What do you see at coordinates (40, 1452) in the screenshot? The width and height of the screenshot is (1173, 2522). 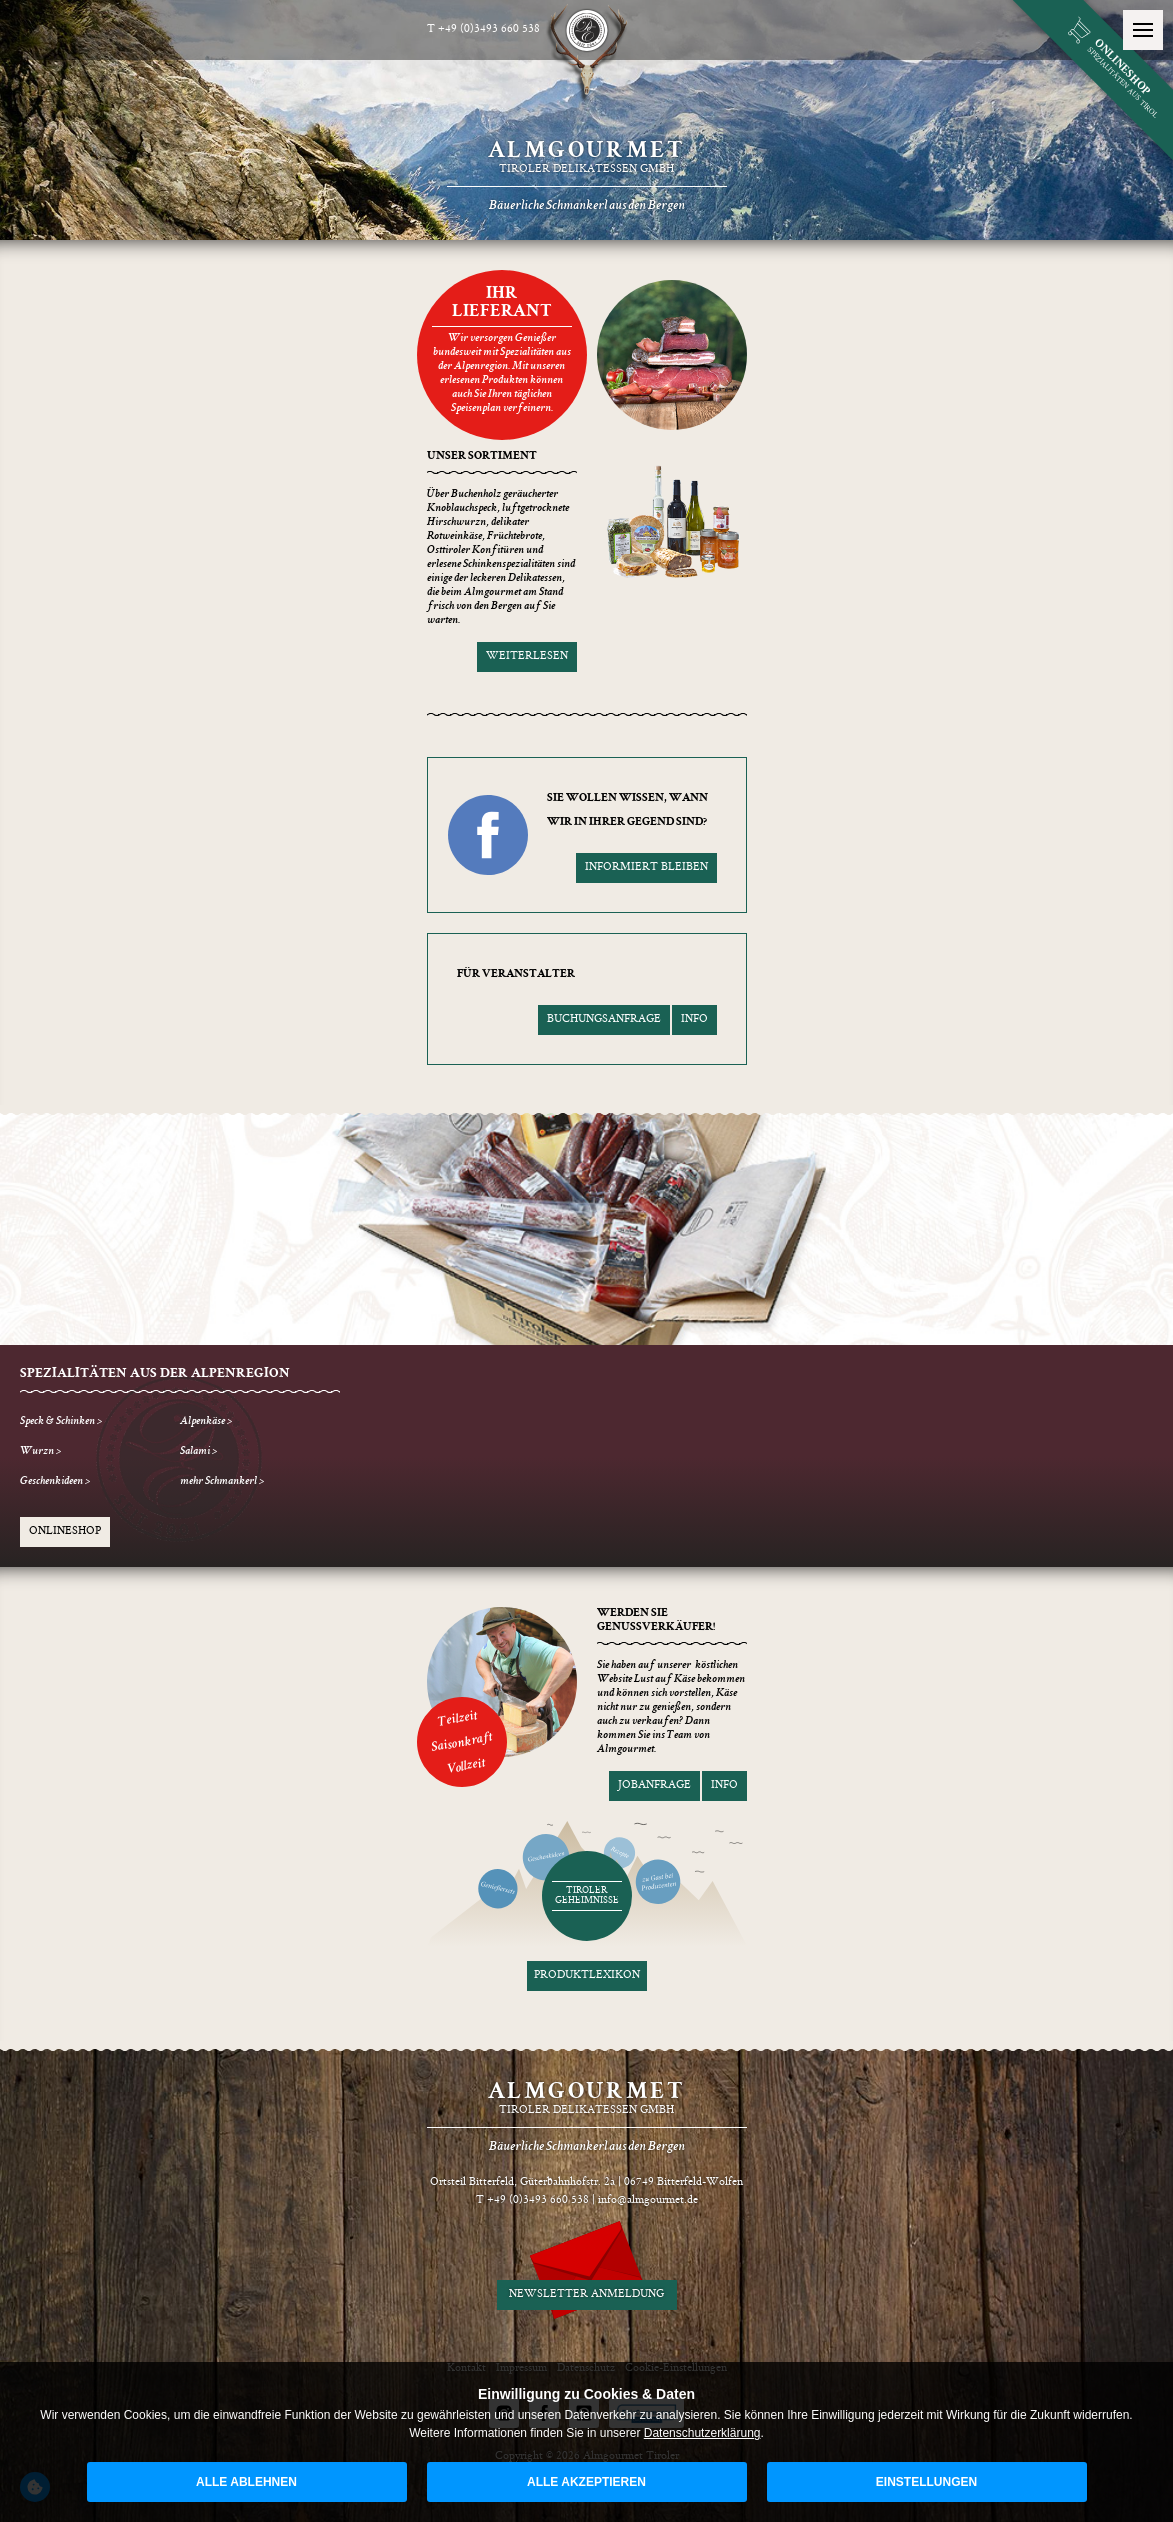 I see `Wurzn >` at bounding box center [40, 1452].